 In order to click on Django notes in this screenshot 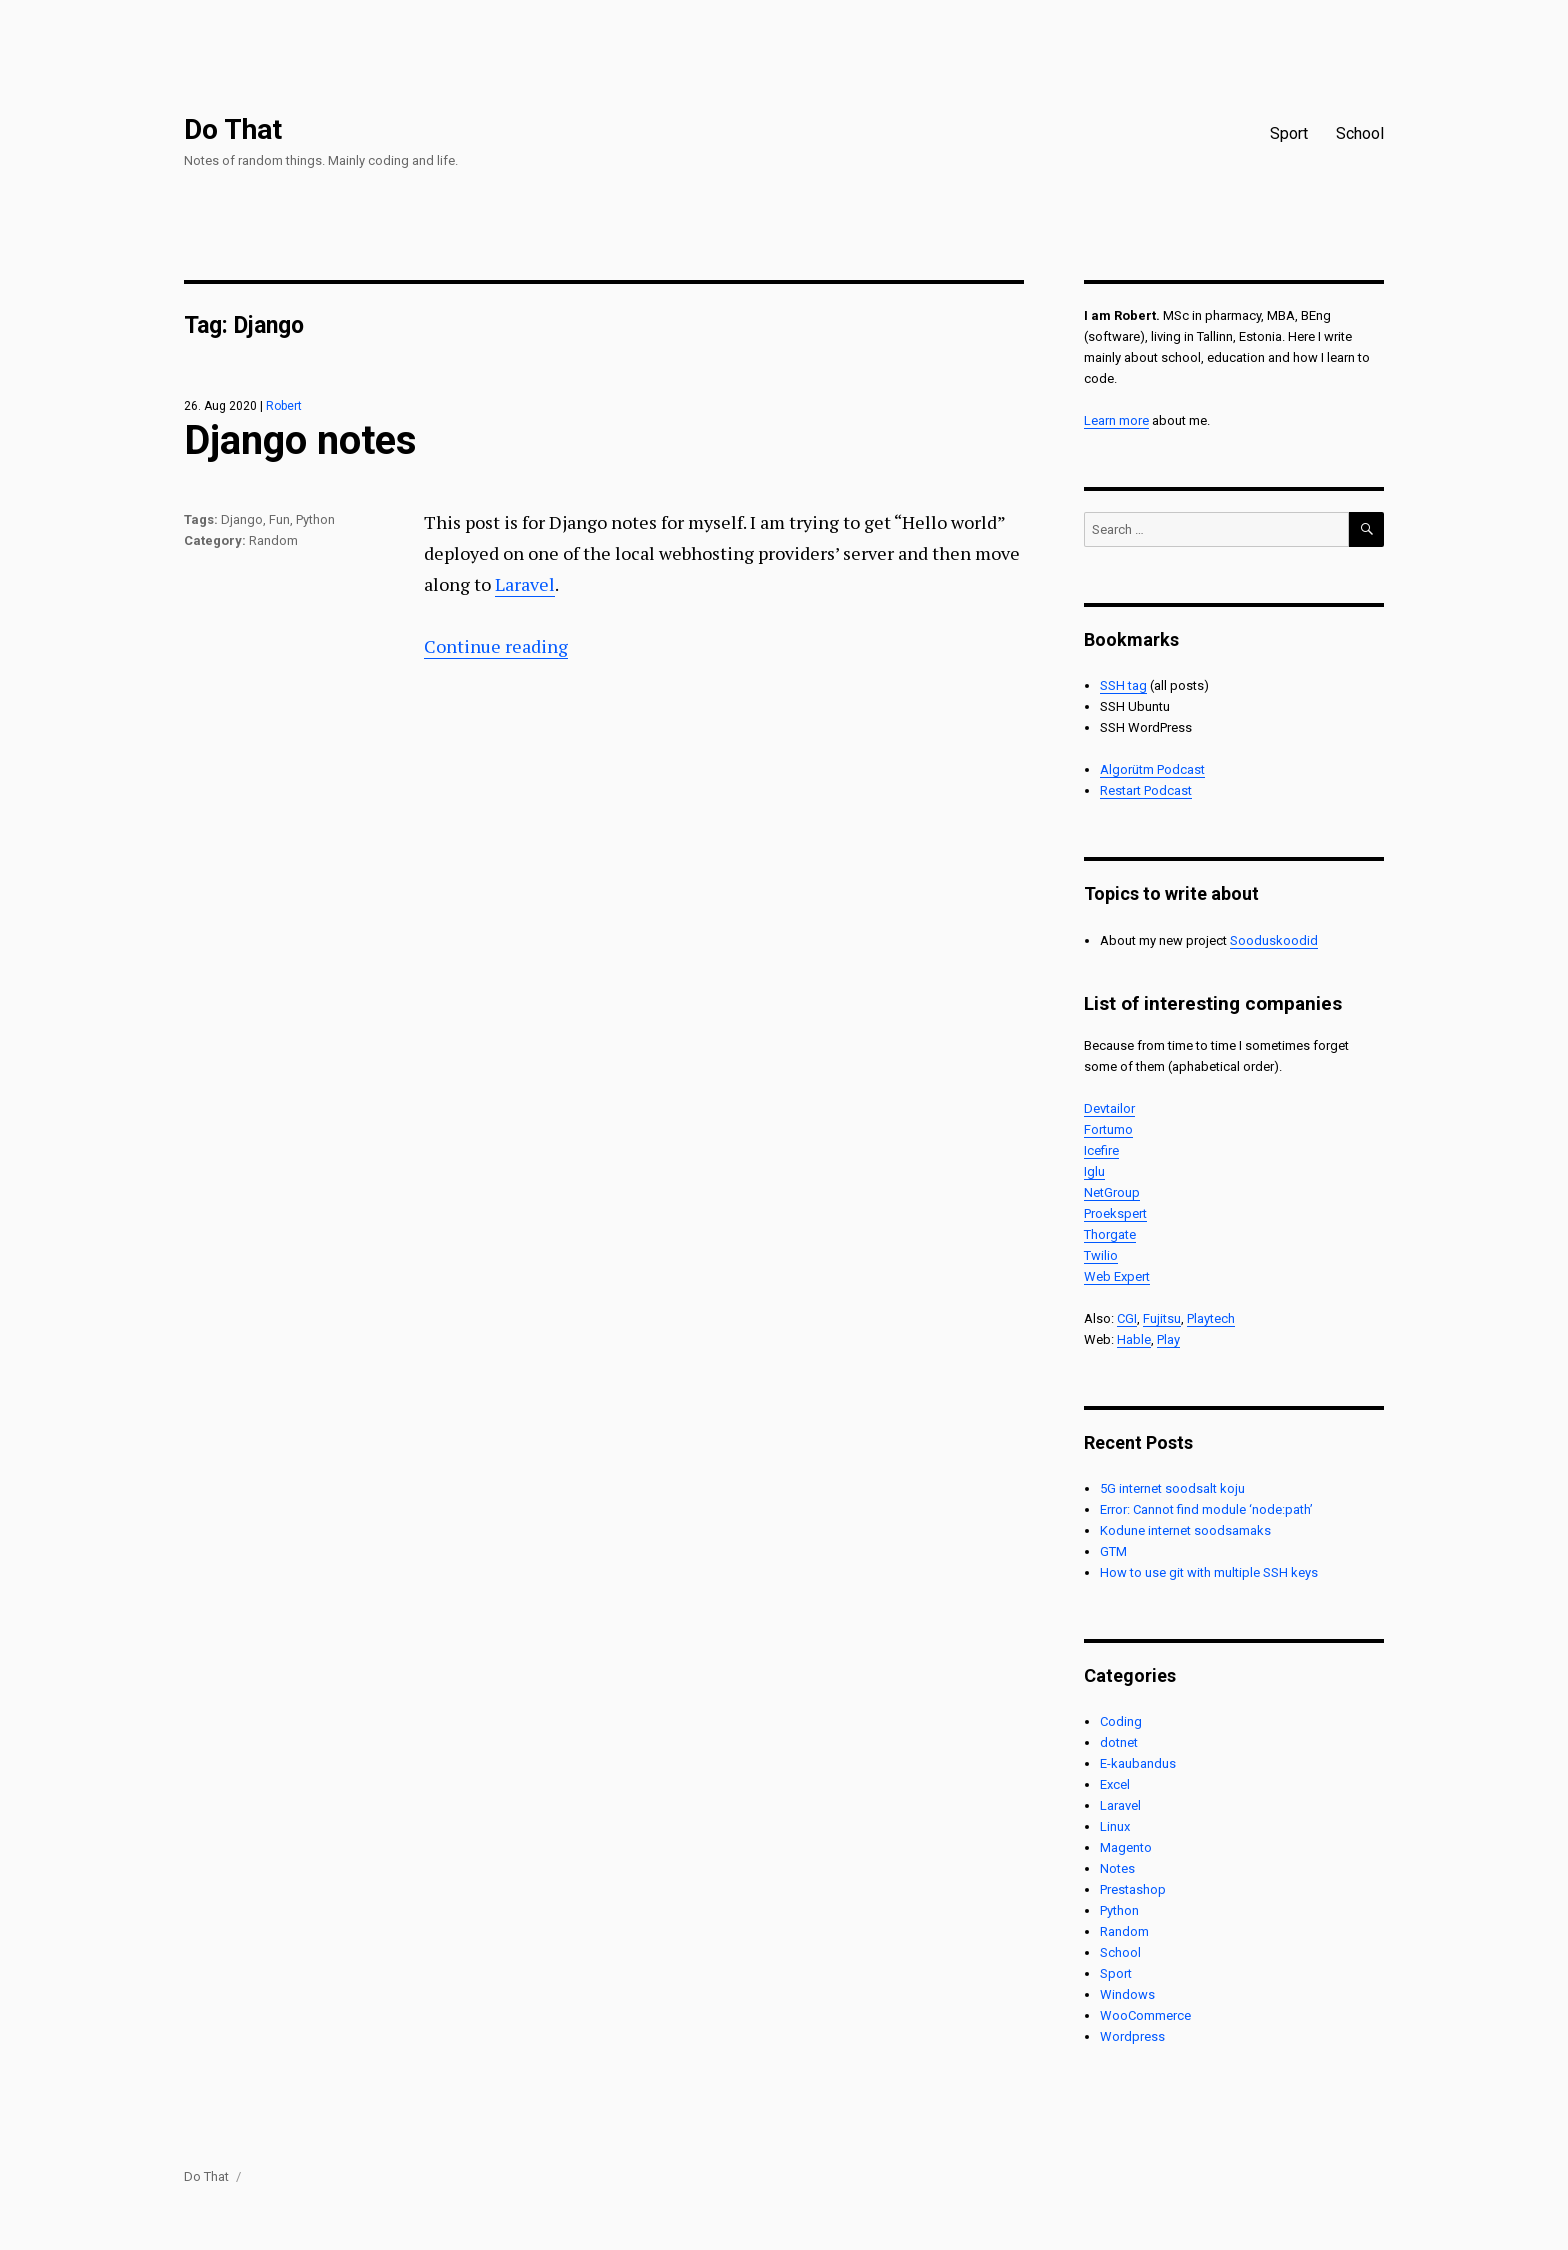, I will do `click(300, 440)`.